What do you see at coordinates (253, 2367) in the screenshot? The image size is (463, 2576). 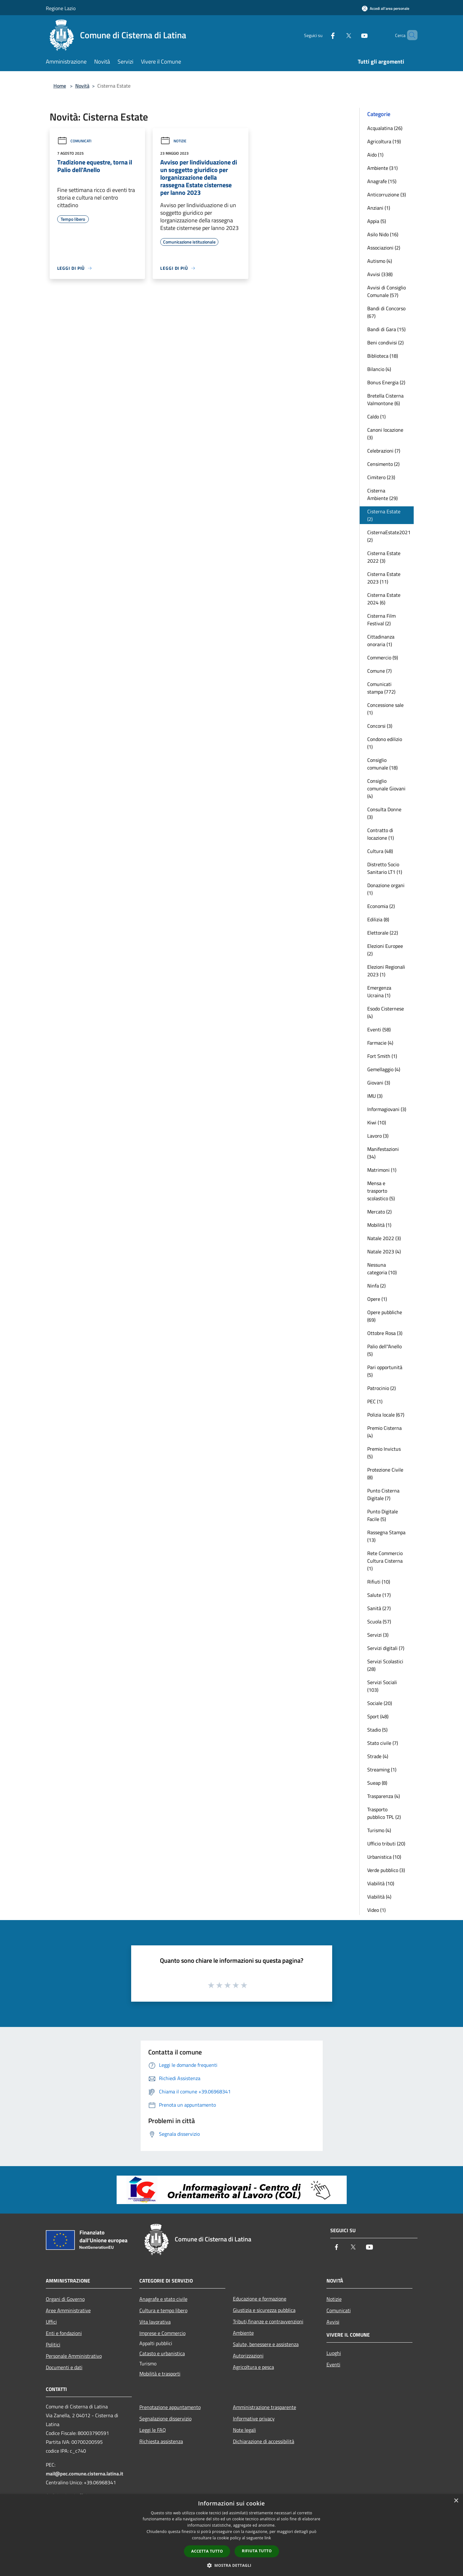 I see `Agricoltura e pesca` at bounding box center [253, 2367].